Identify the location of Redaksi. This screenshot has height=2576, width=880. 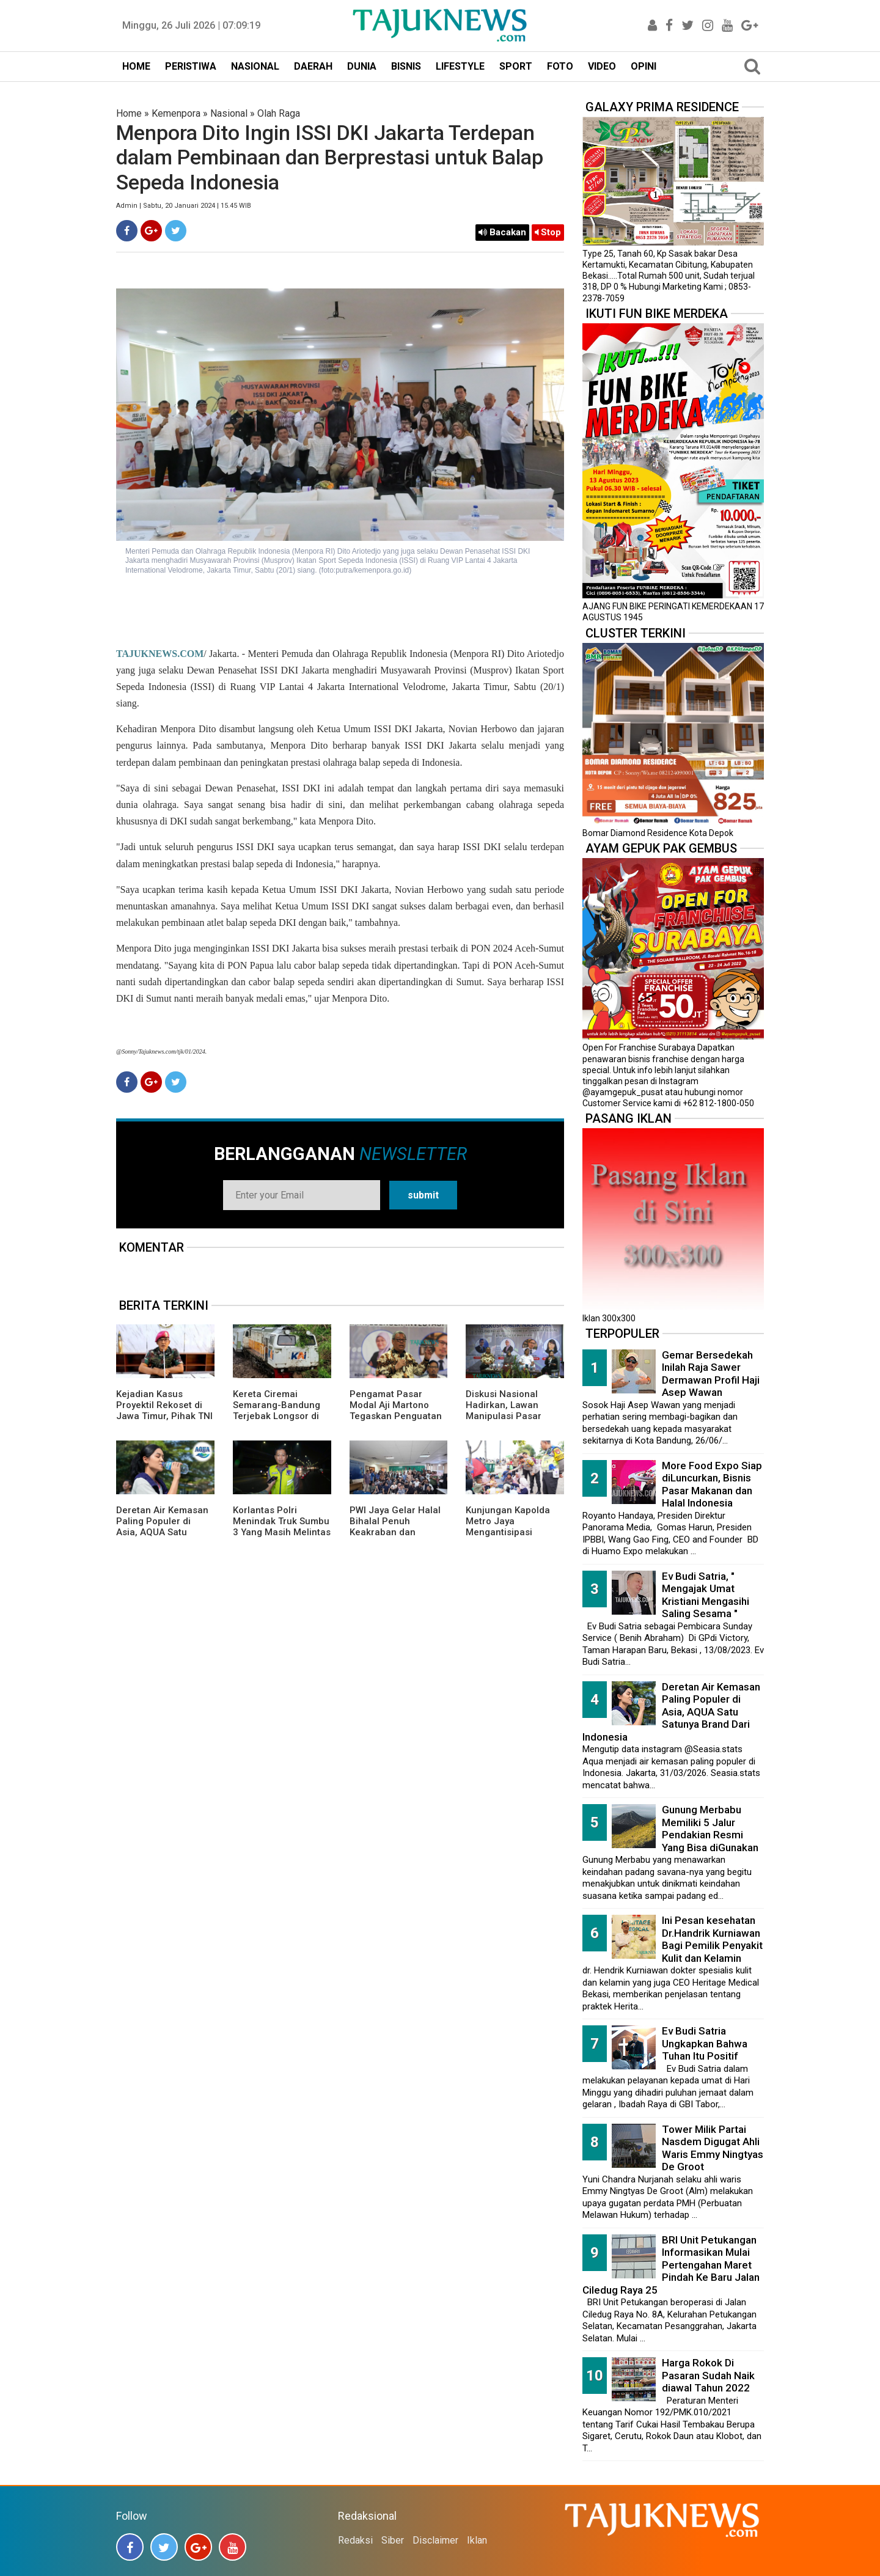
(355, 2540).